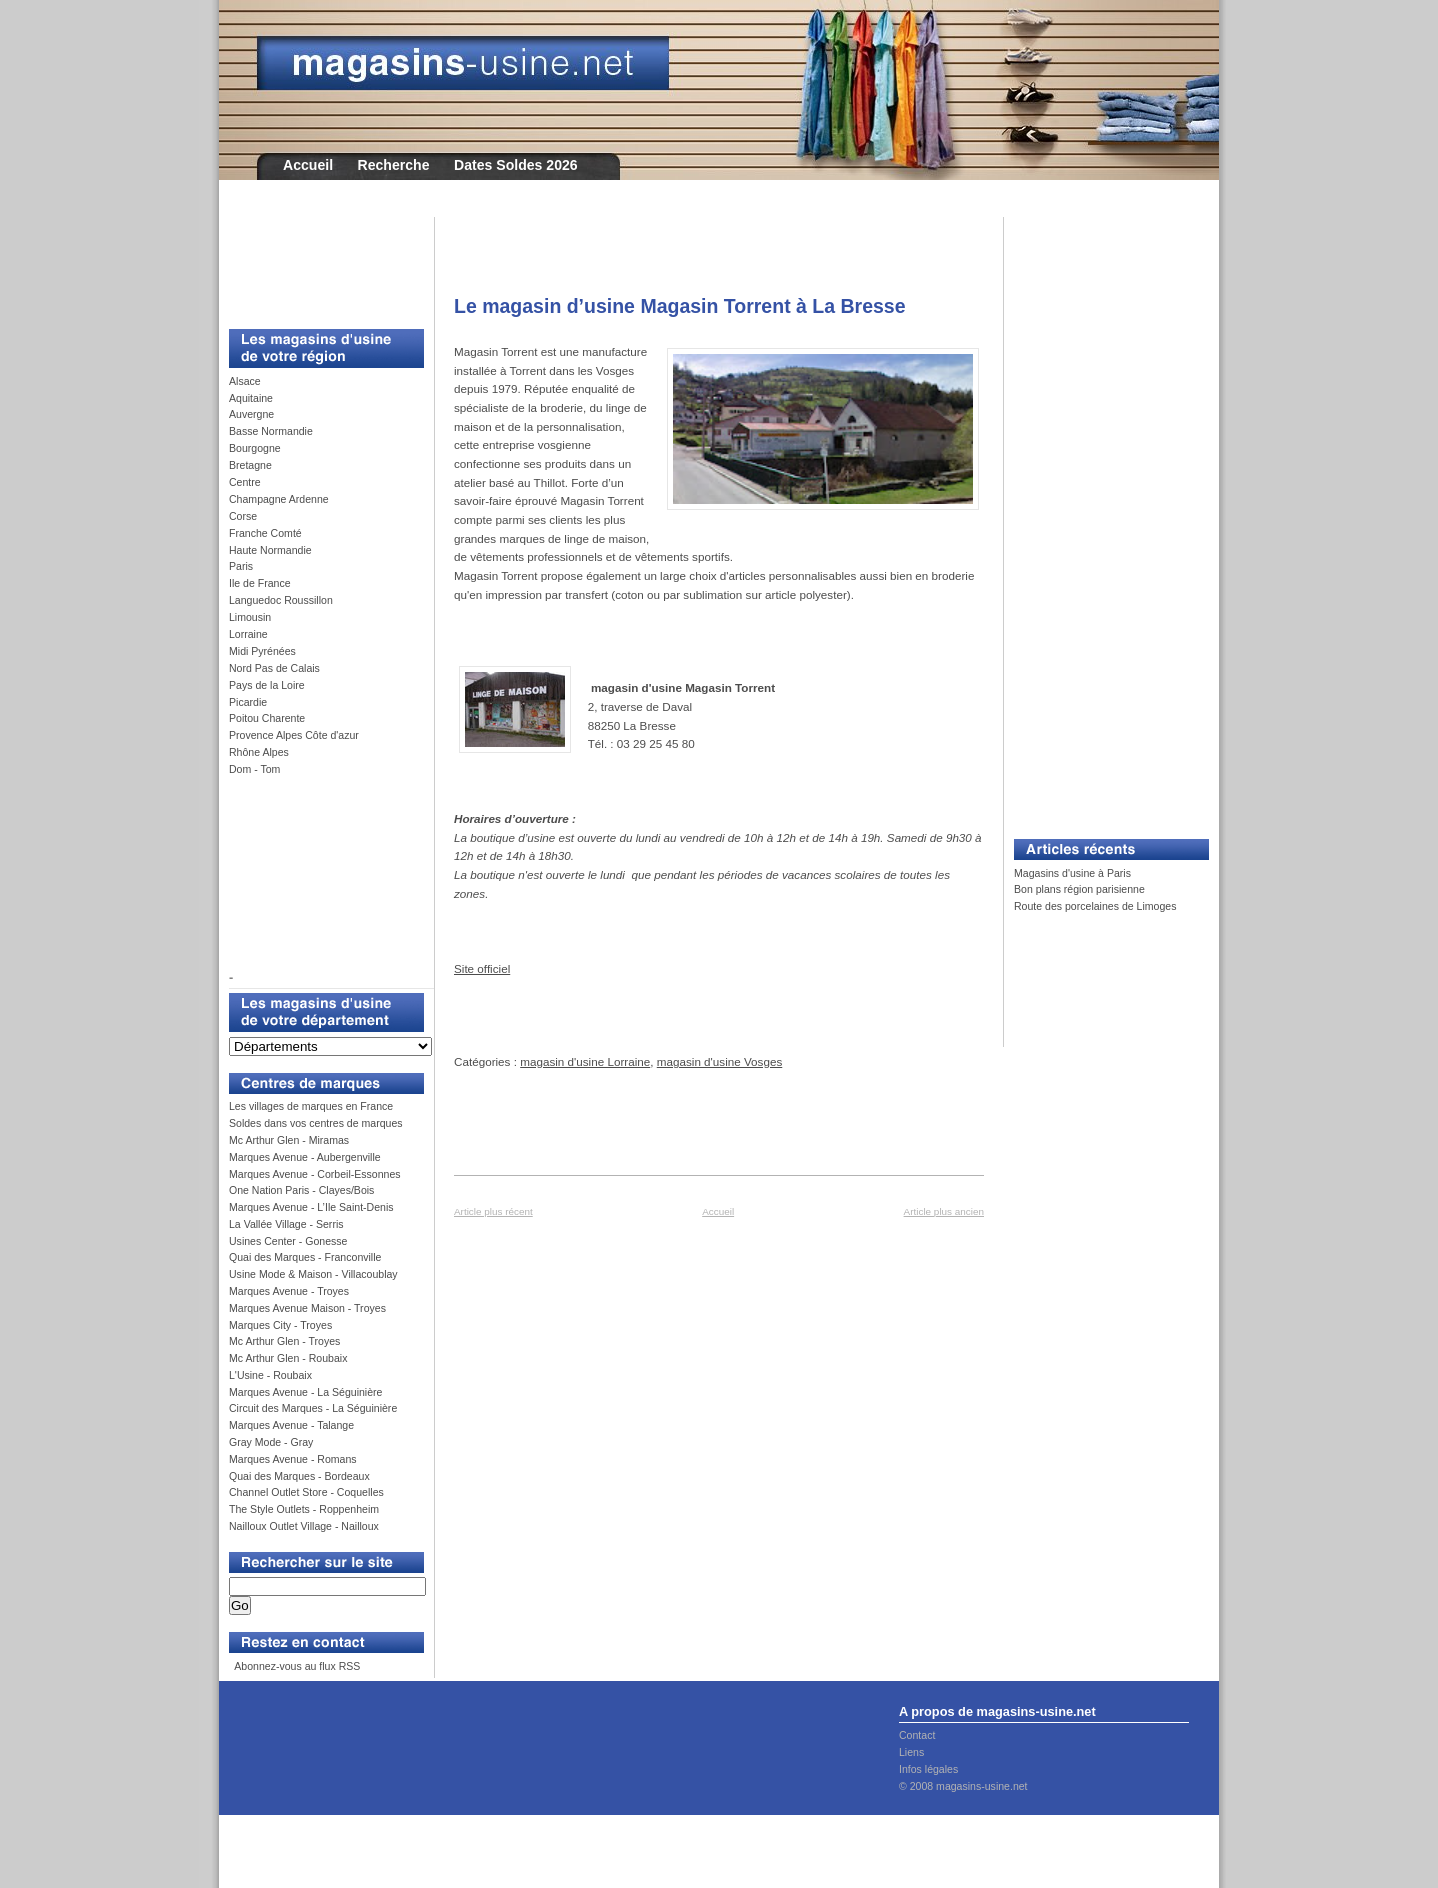  Describe the element at coordinates (313, 1274) in the screenshot. I see `Usine Mode & Maison - Villacoublay` at that location.